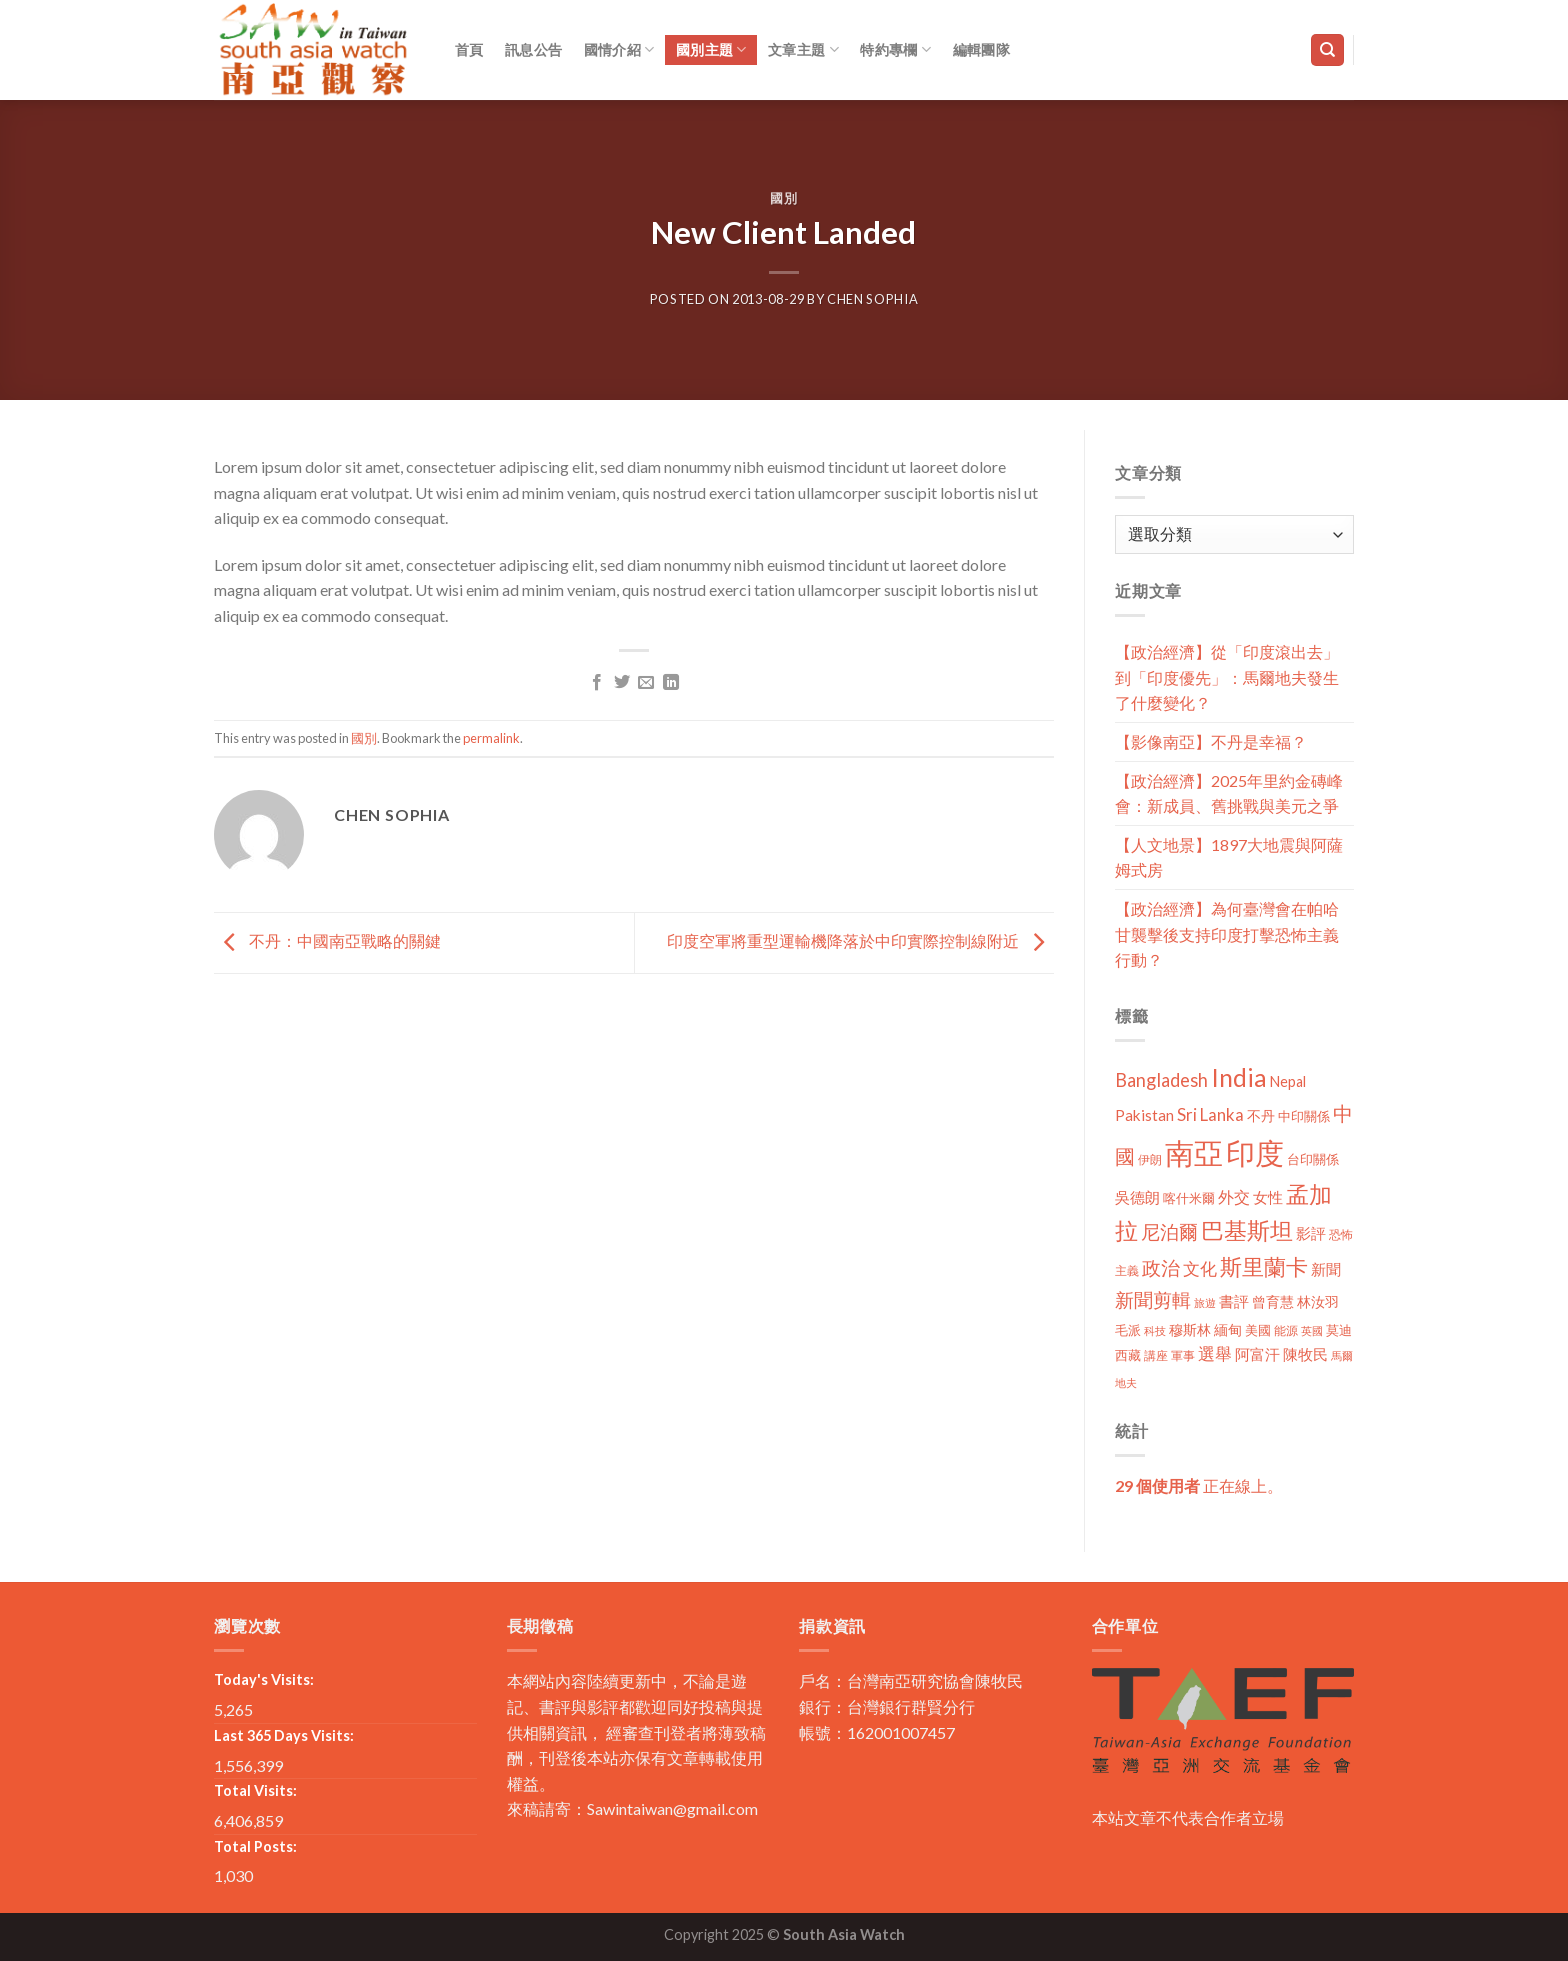 The image size is (1568, 1961). What do you see at coordinates (1339, 1330) in the screenshot?
I see `莫迪 [莫迪 (14 個項目)]` at bounding box center [1339, 1330].